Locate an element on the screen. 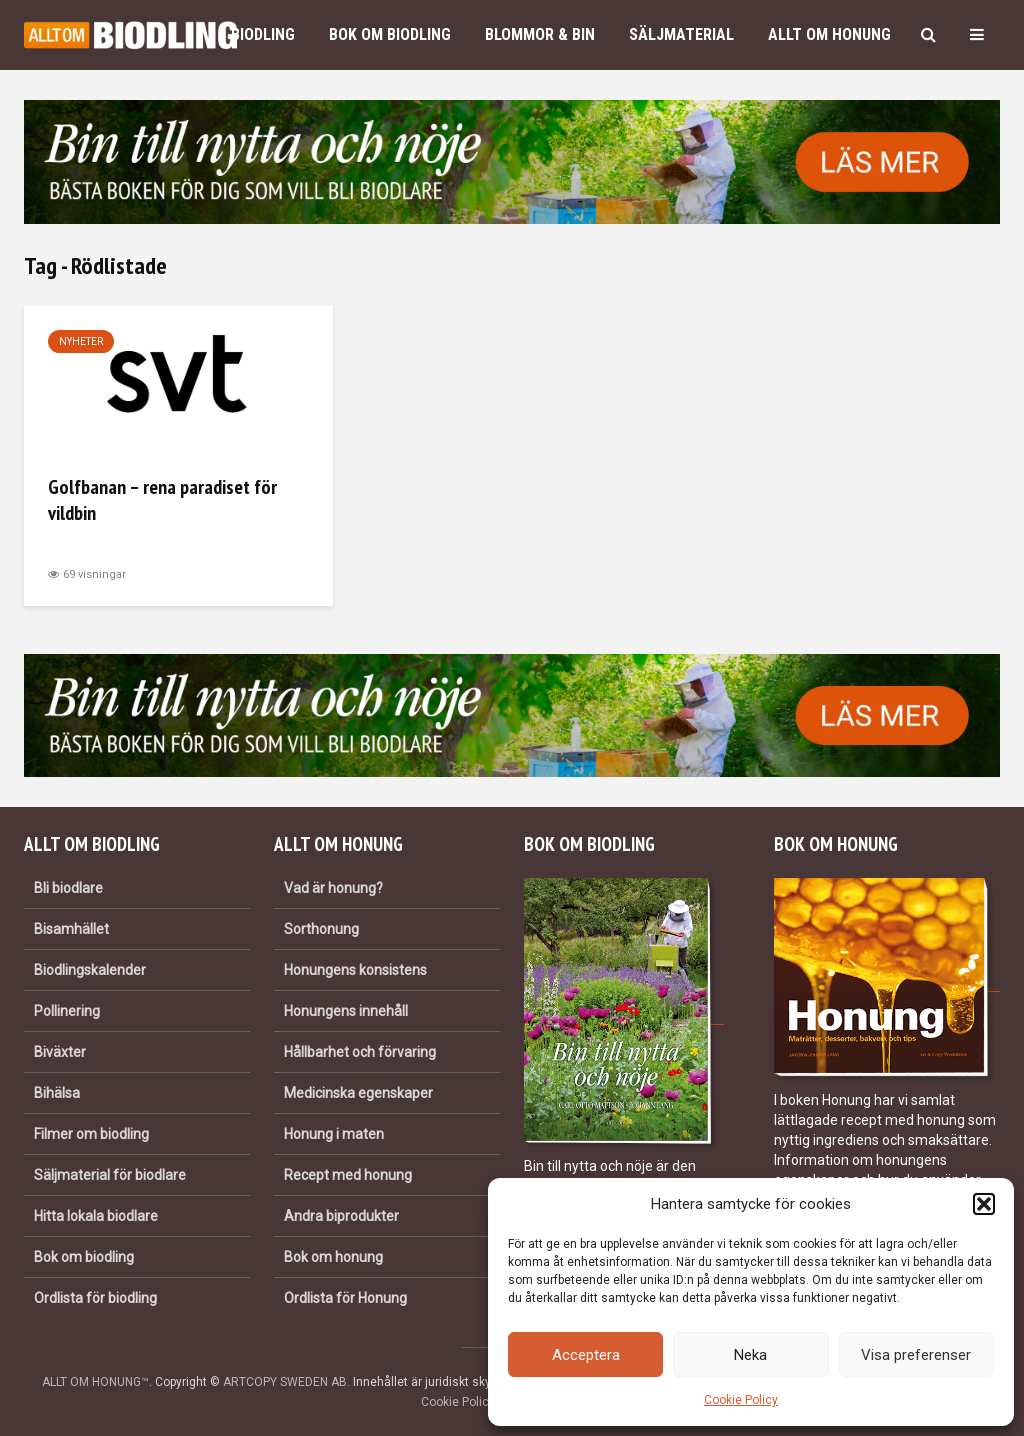  Bok om honung is located at coordinates (333, 1257).